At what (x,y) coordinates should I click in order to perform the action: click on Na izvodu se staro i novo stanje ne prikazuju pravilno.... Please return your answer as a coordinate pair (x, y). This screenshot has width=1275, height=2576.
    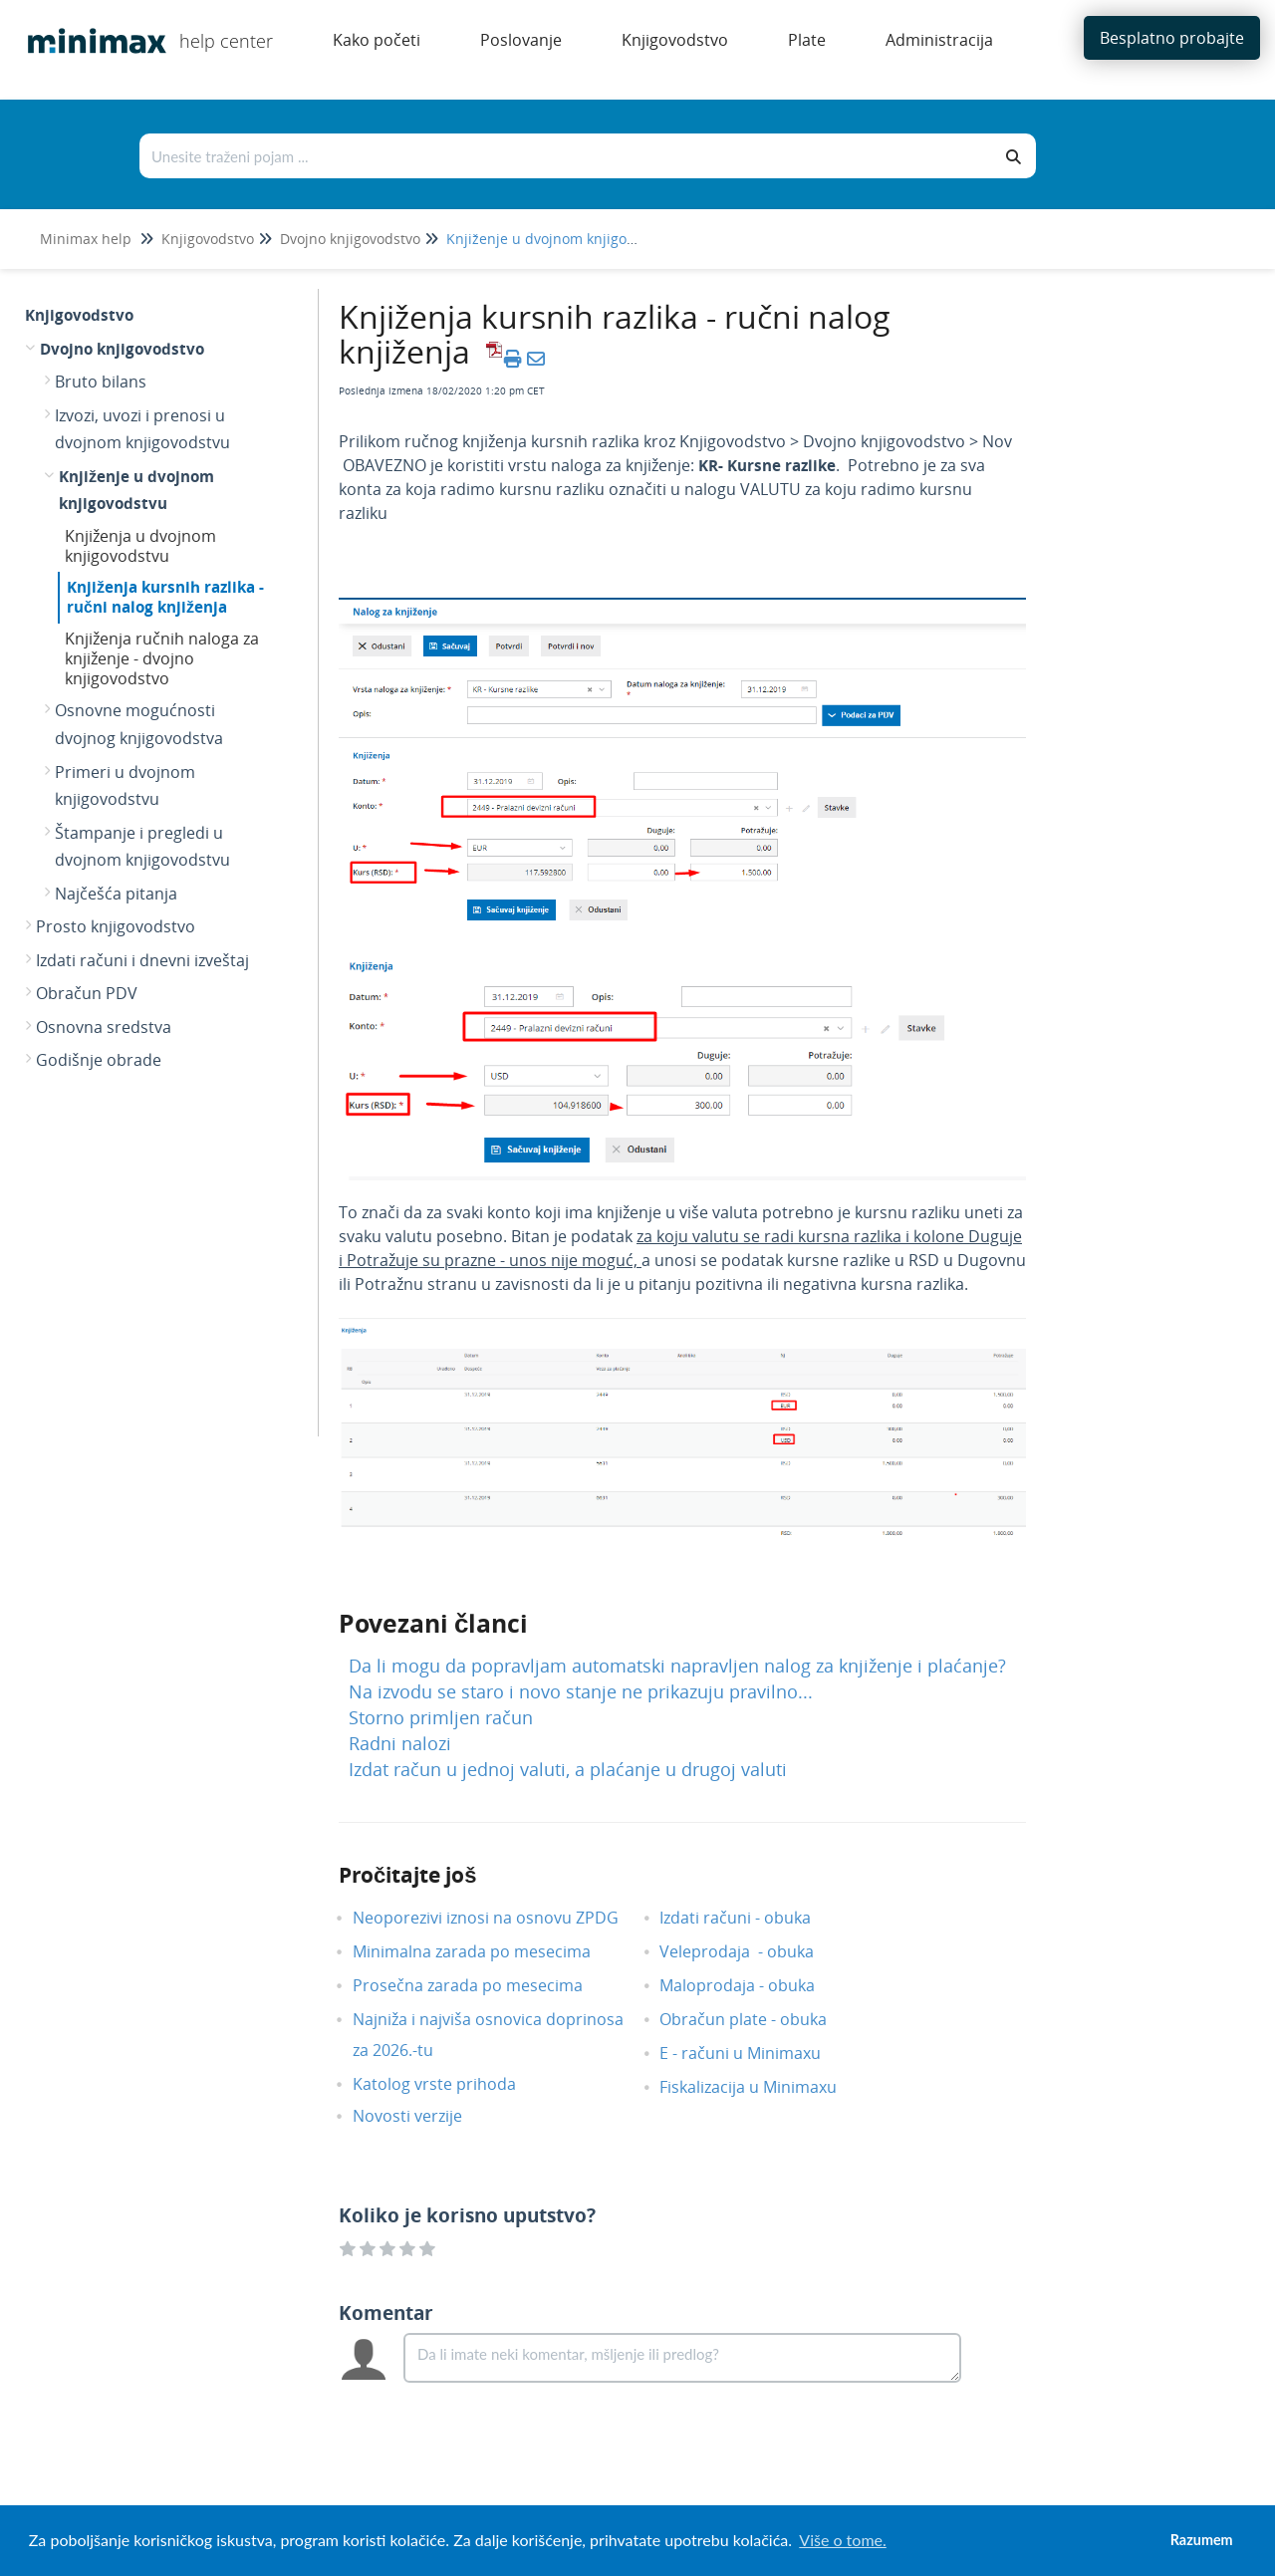
    Looking at the image, I should click on (581, 1691).